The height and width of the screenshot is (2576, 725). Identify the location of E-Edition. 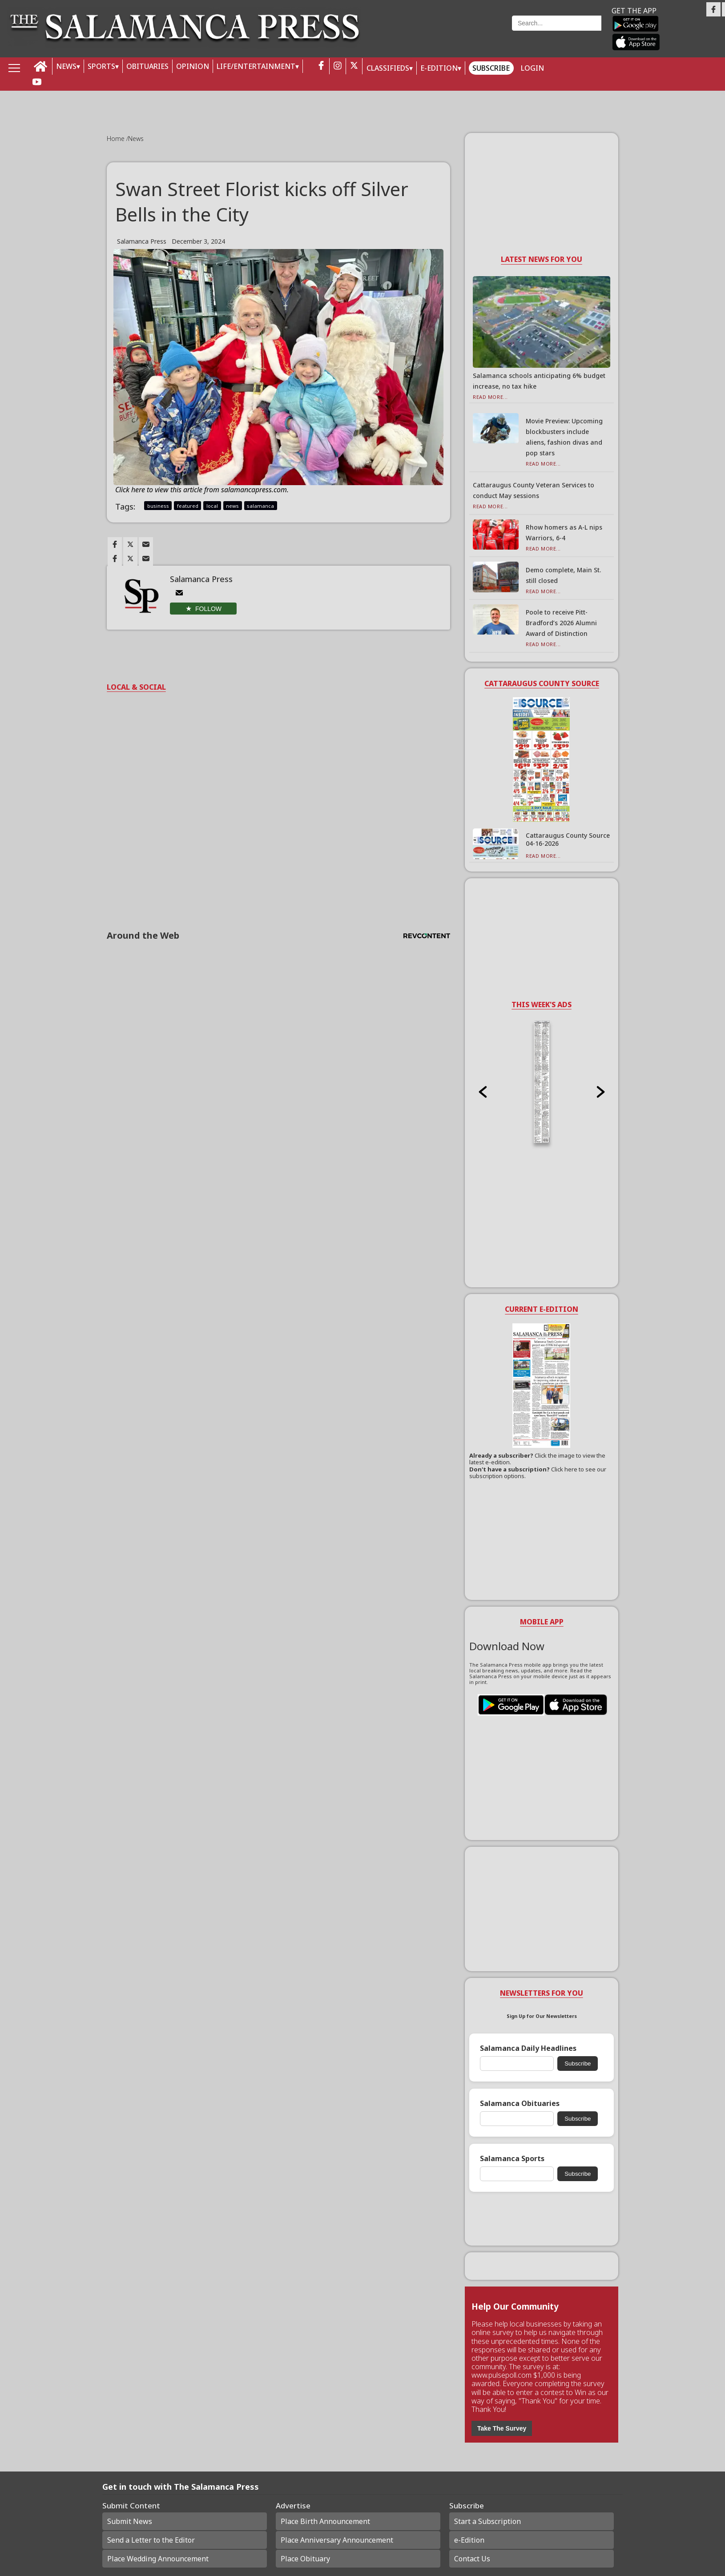
(439, 68).